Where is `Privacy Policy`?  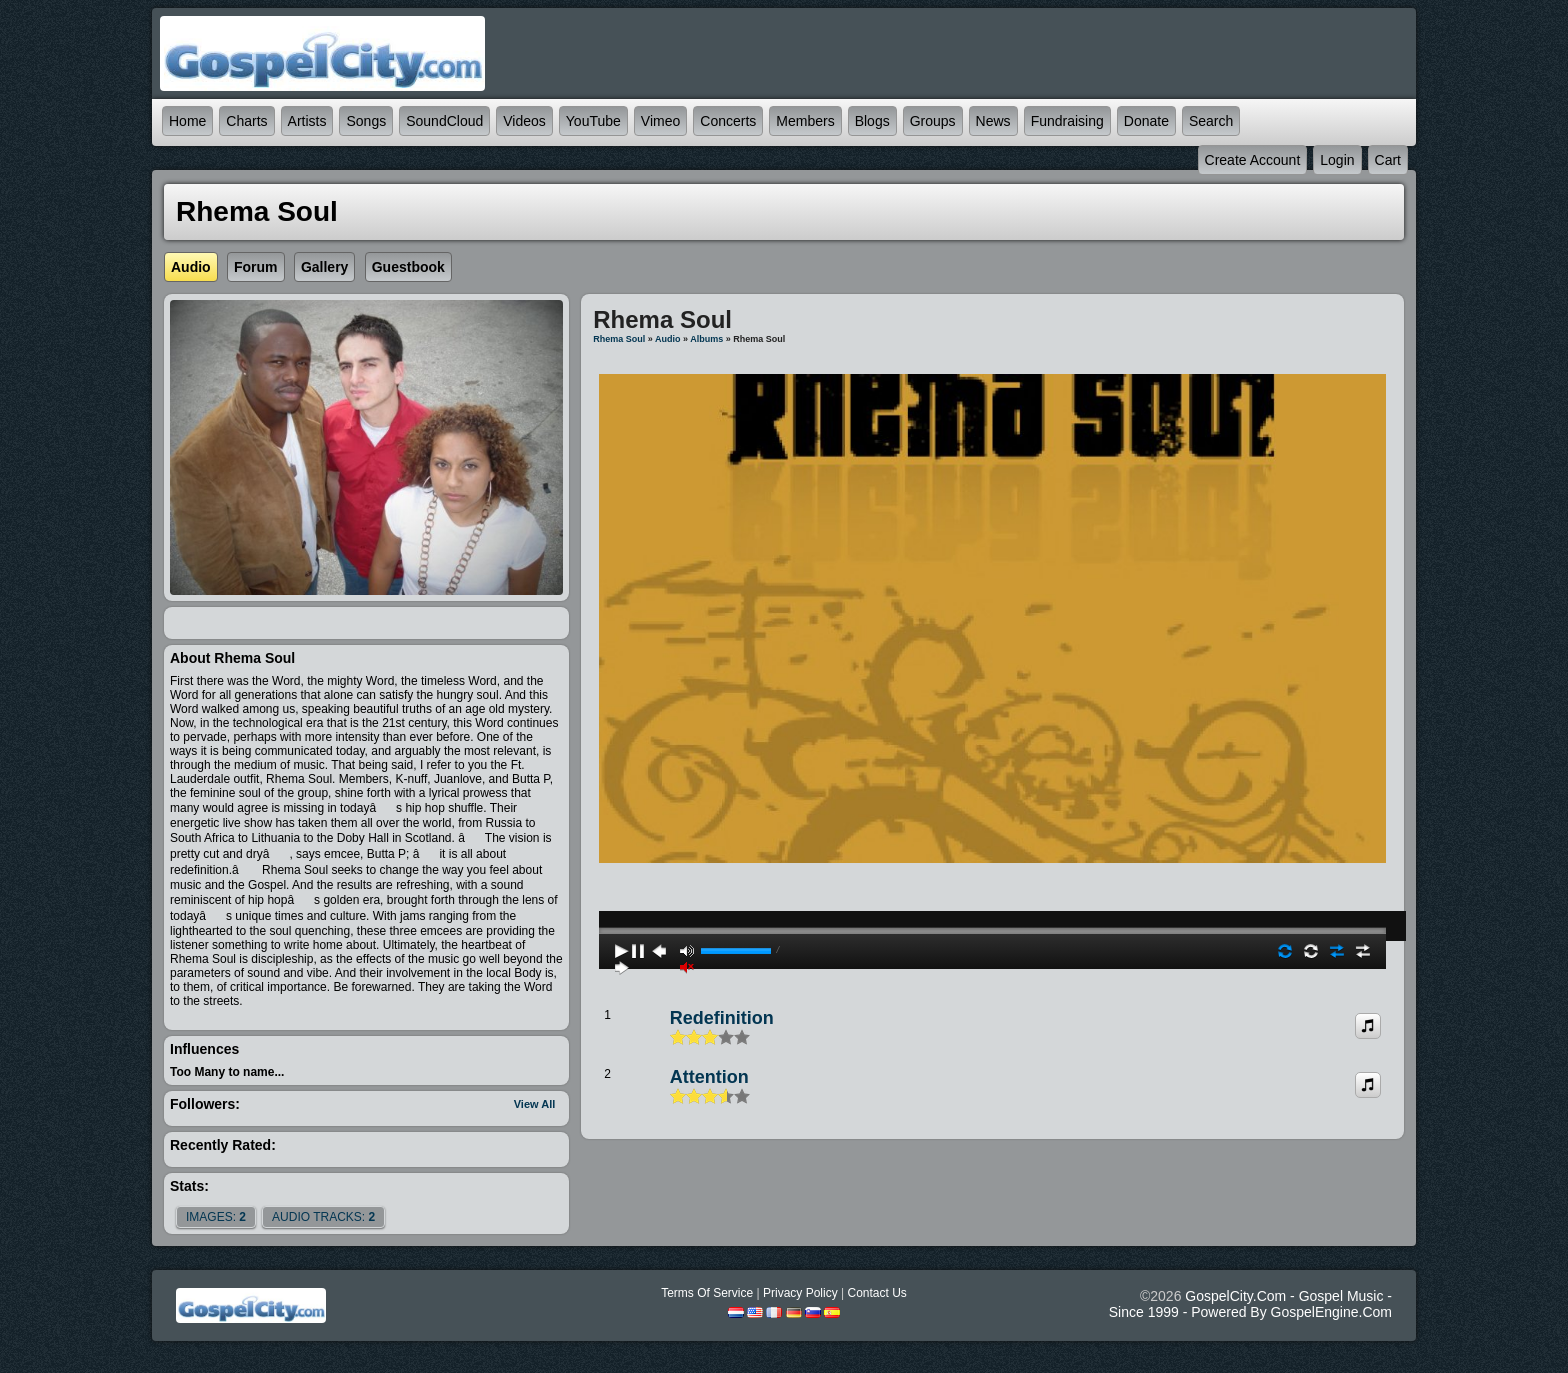
Privacy Policy is located at coordinates (800, 1293).